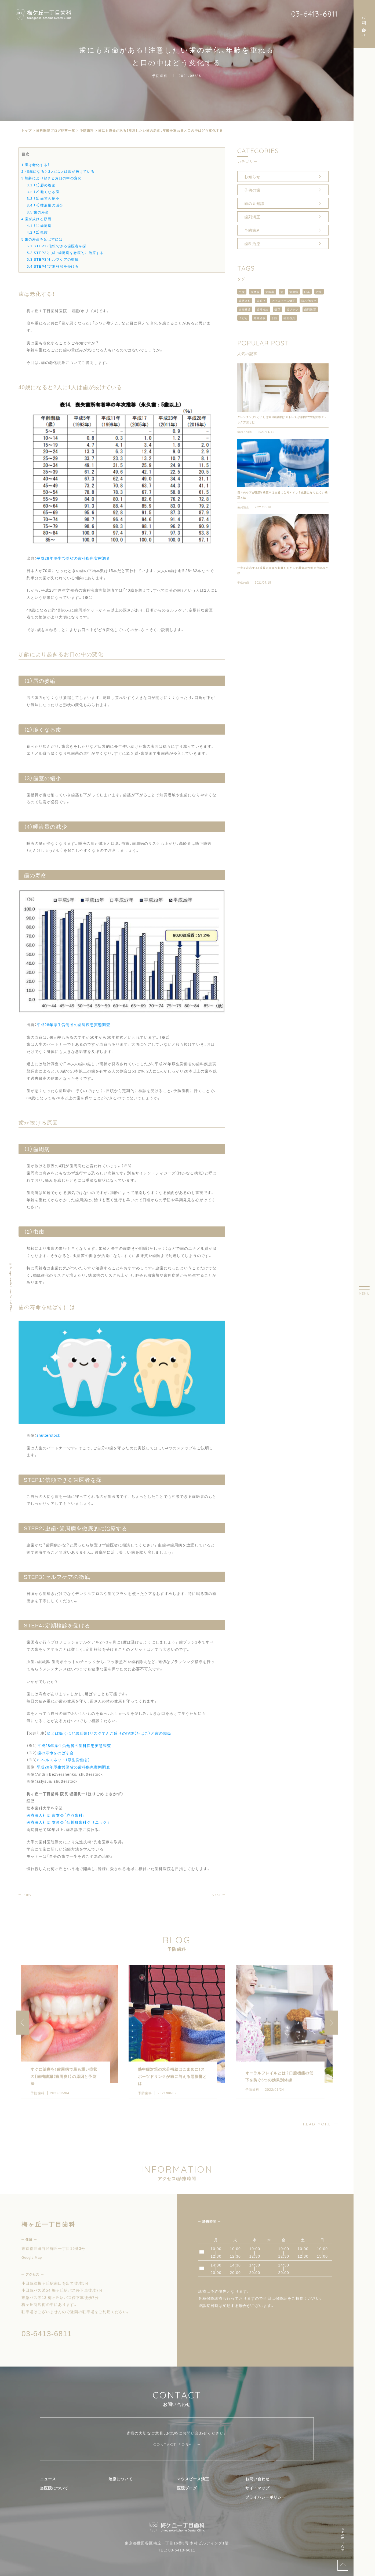 The image size is (375, 2576). I want to click on 歯の寿命を延ばすには, so click(42, 239).